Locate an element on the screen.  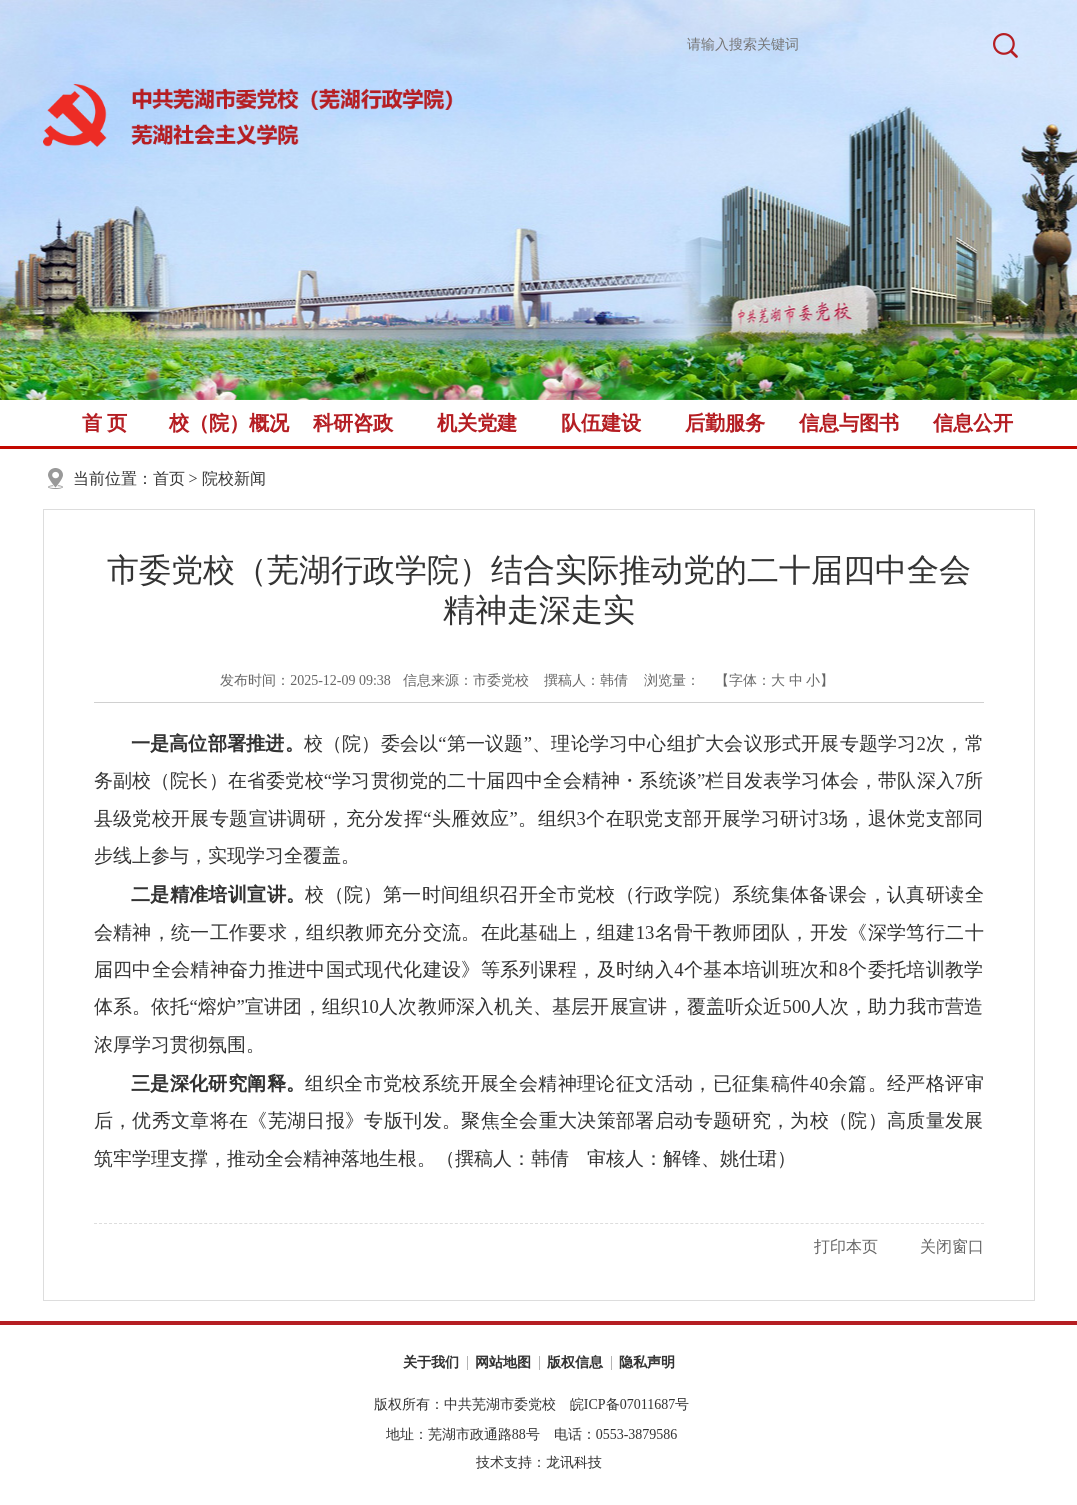
院校新闻 is located at coordinates (234, 478).